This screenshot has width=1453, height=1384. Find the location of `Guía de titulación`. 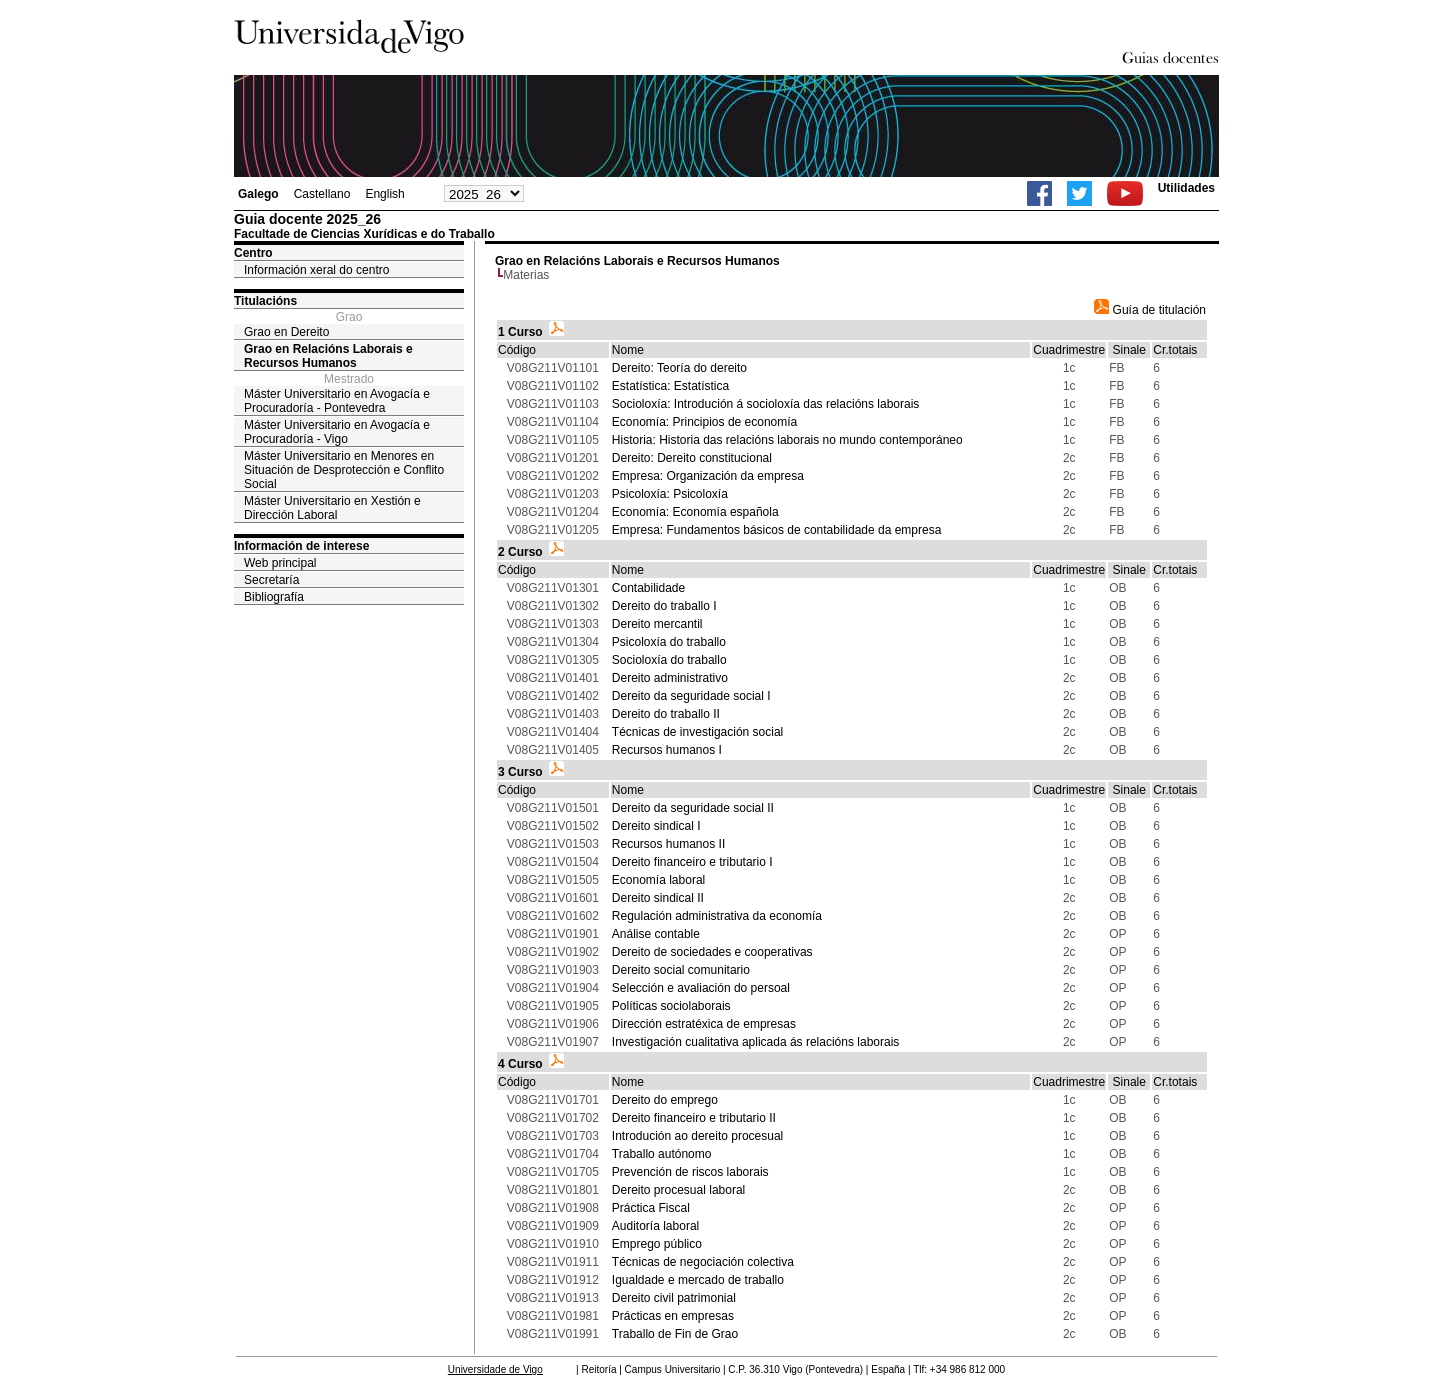

Guía de titulación is located at coordinates (1150, 310).